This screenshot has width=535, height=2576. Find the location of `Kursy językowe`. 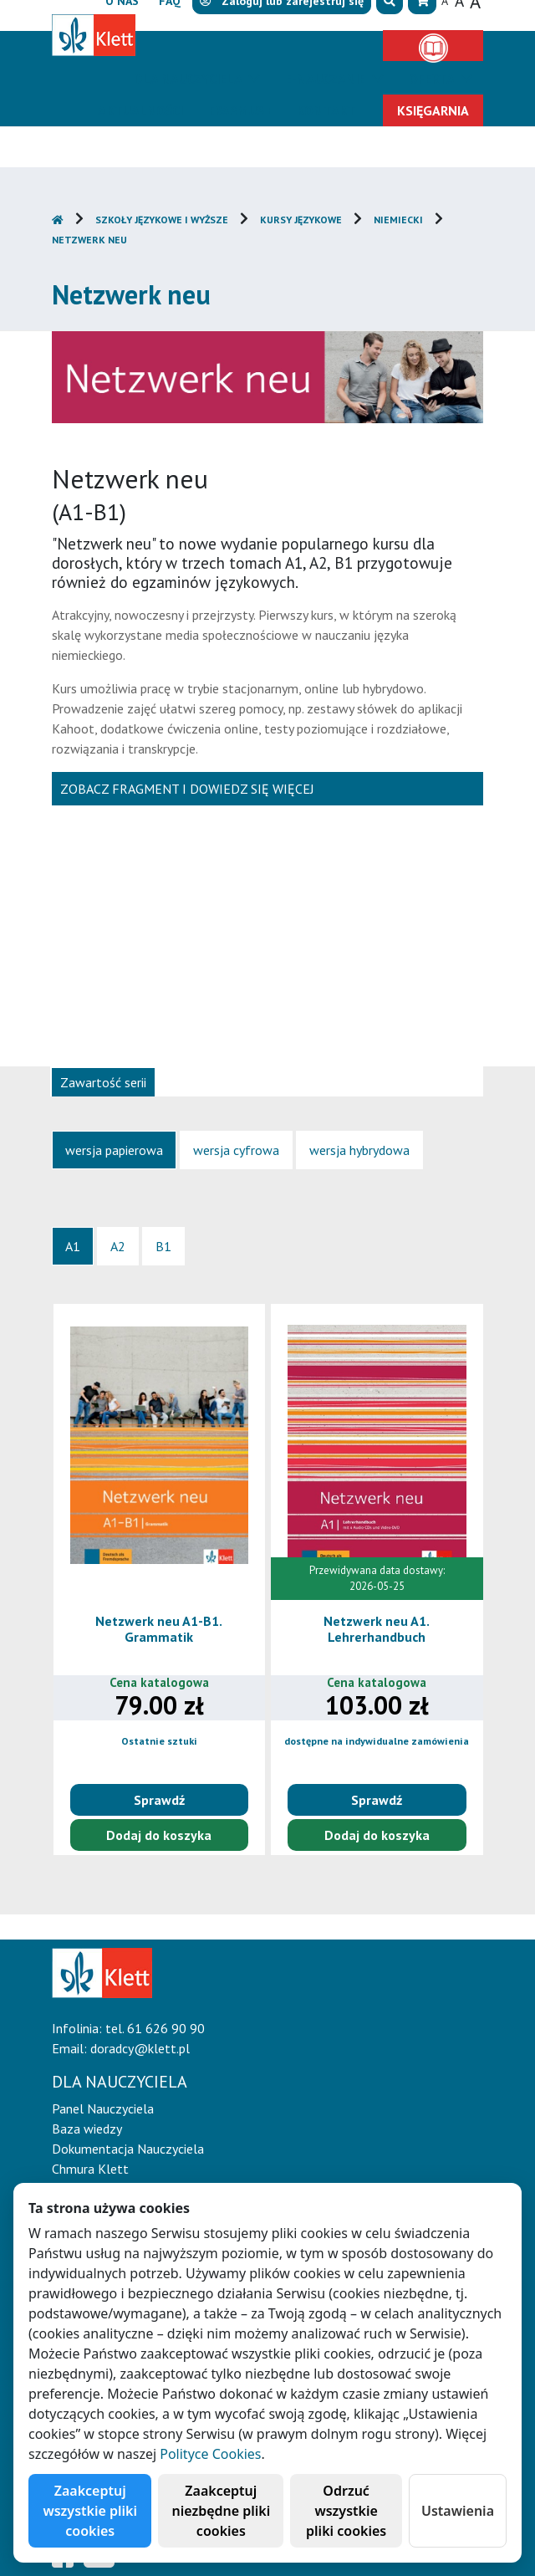

Kursy językowe is located at coordinates (301, 219).